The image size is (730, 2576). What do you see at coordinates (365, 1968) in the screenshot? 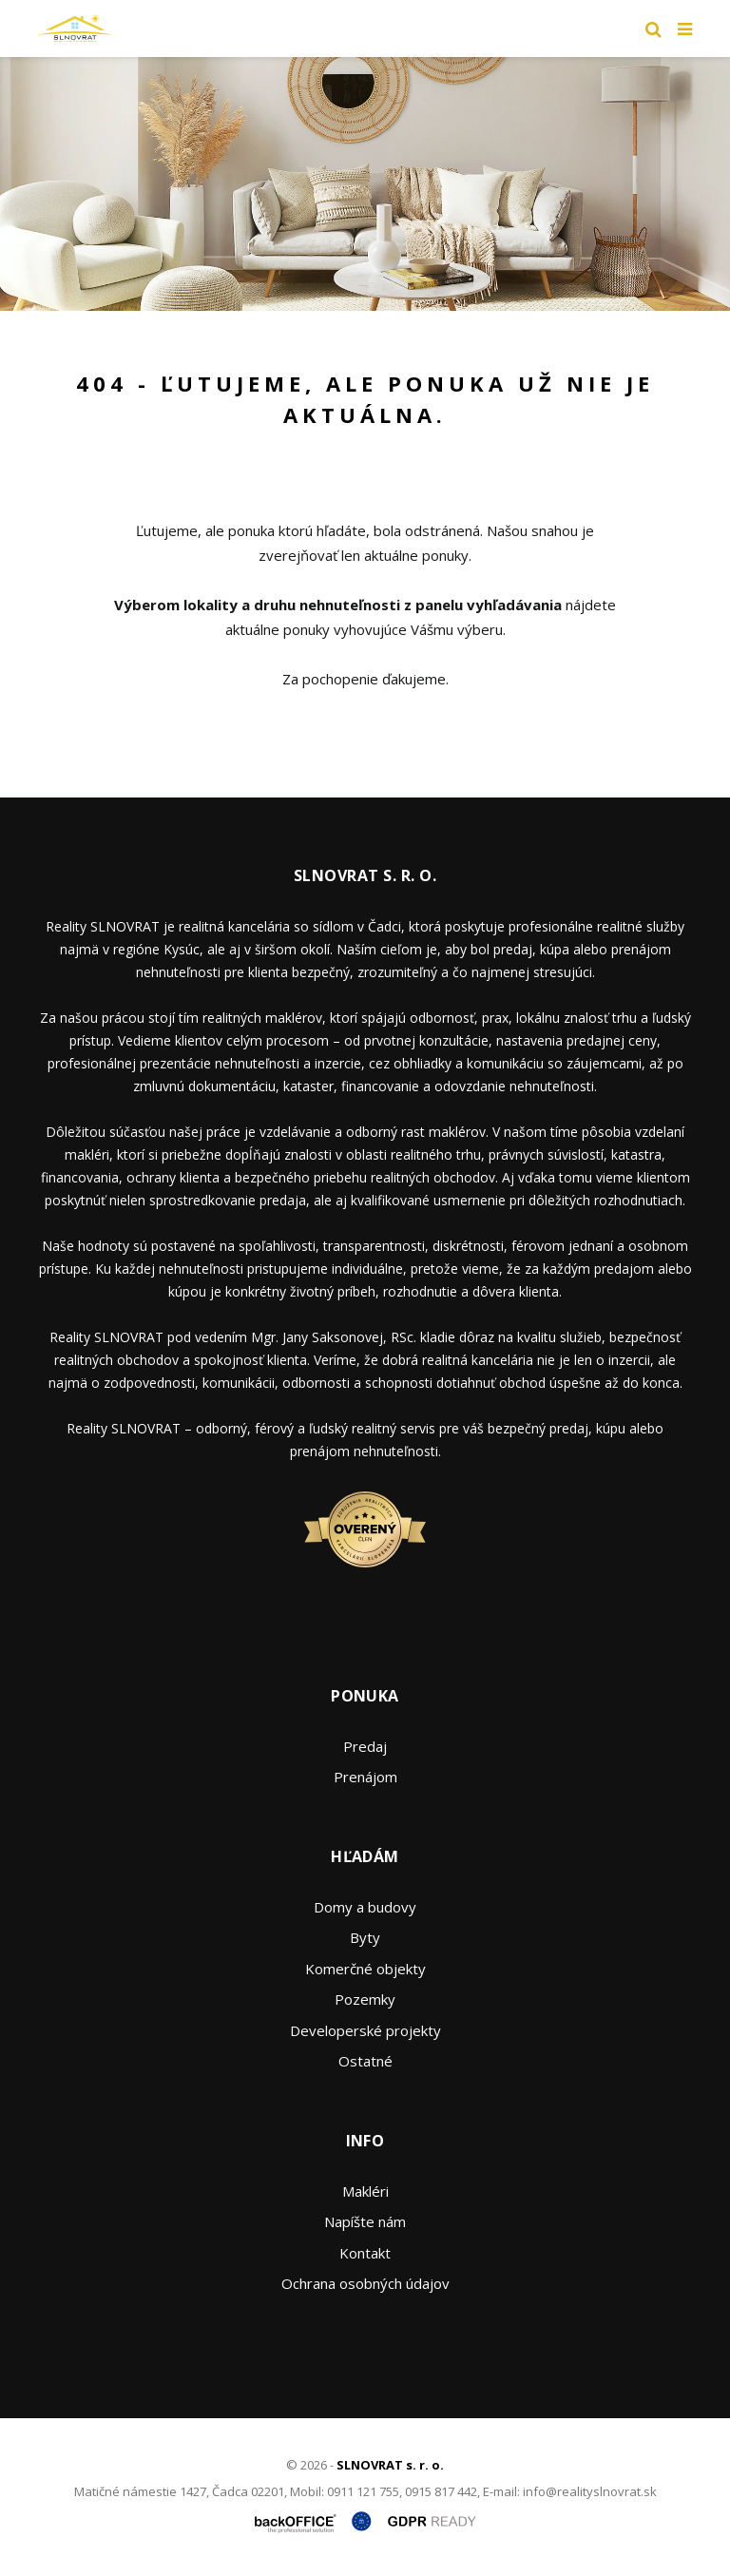
I see `Komerčné objekty` at bounding box center [365, 1968].